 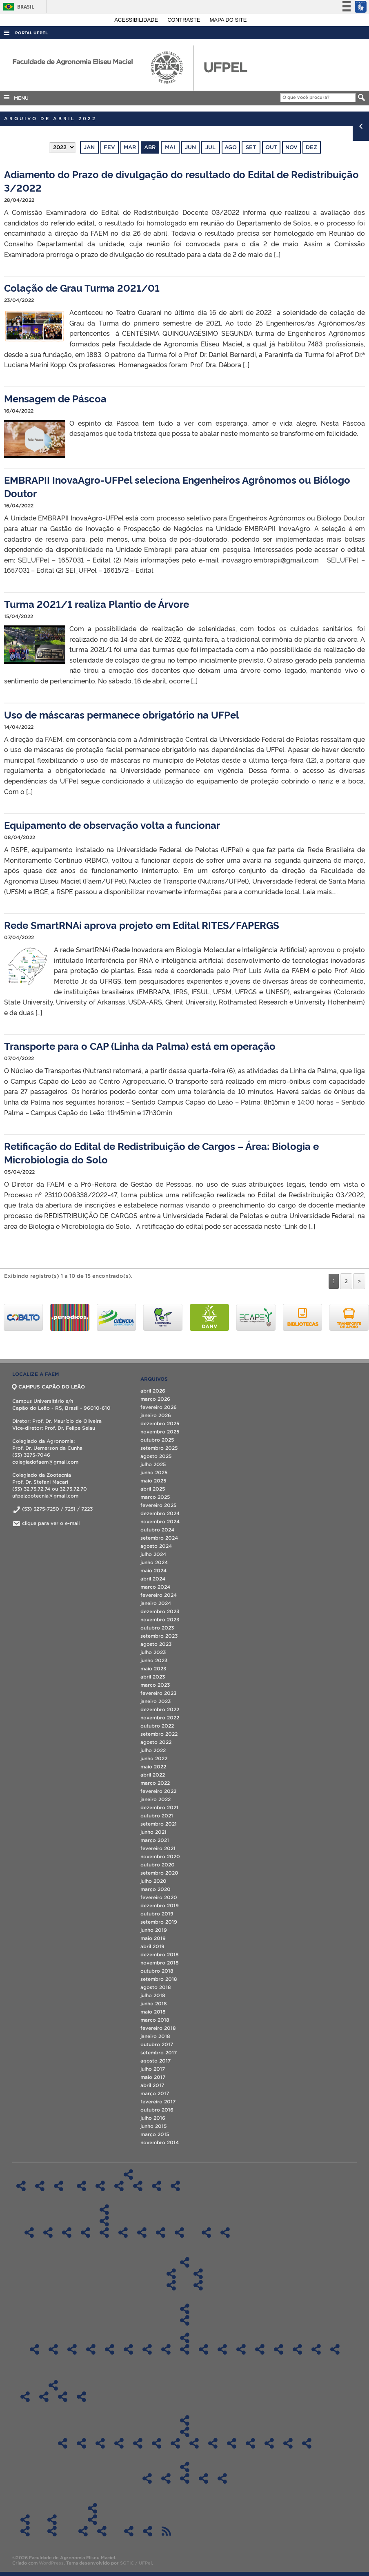 What do you see at coordinates (119, 2443) in the screenshot?
I see `Atas CD FAEM – 2022` at bounding box center [119, 2443].